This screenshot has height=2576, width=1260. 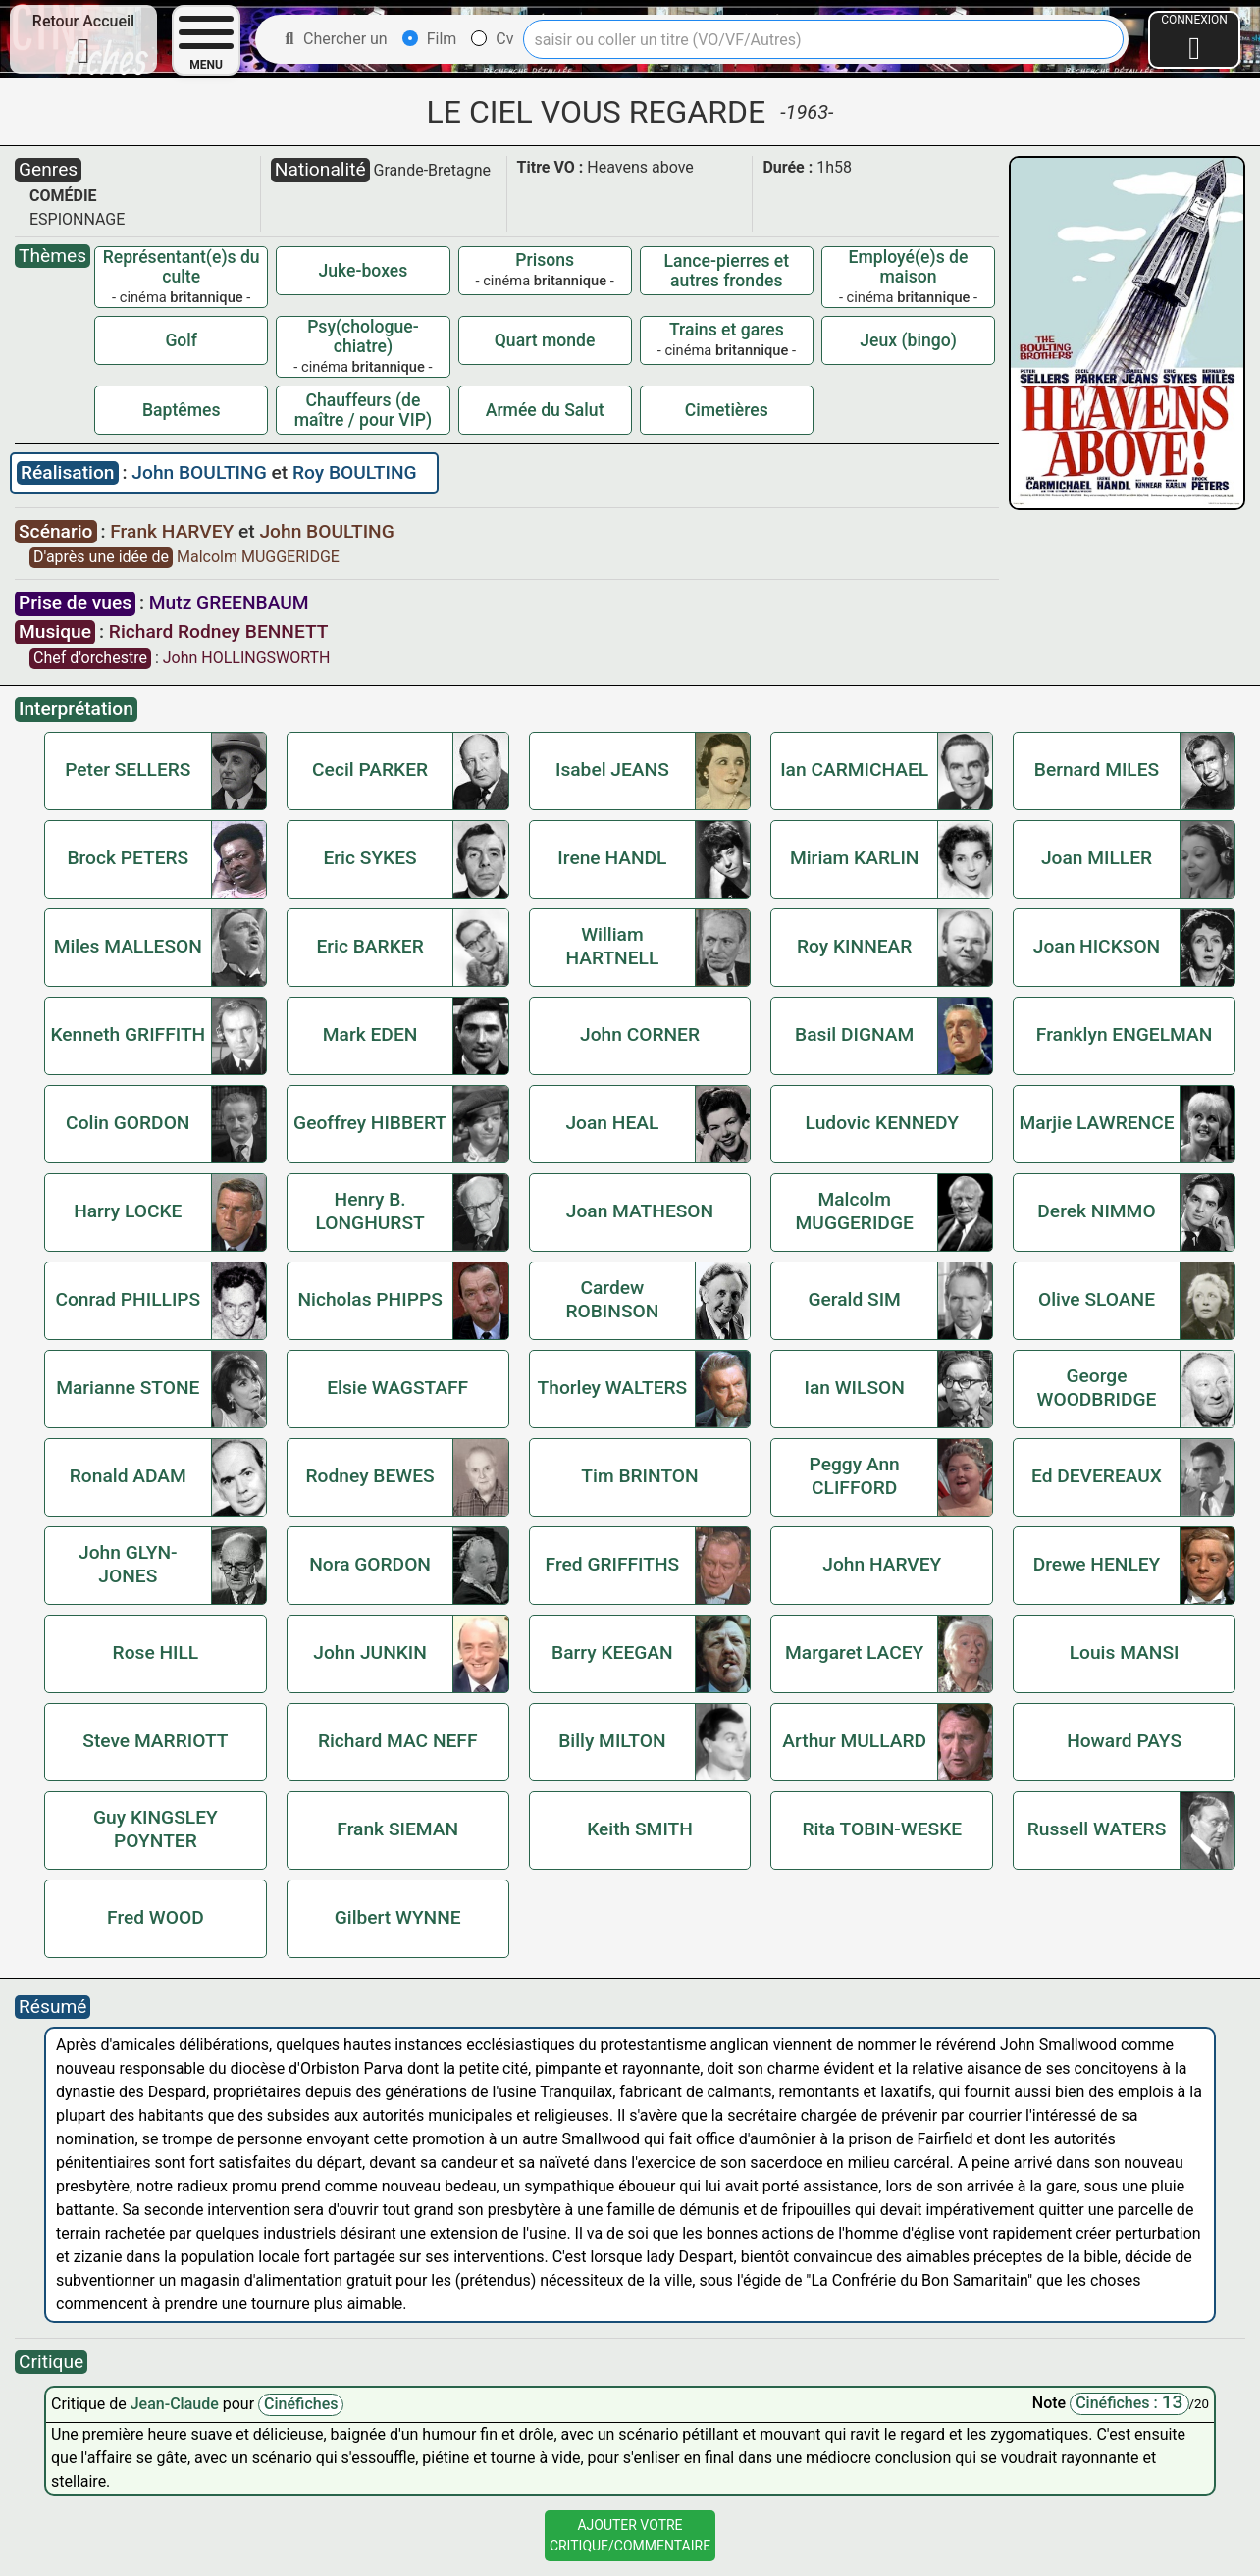 I want to click on Rita TOBIN-WESKE, so click(x=882, y=1829).